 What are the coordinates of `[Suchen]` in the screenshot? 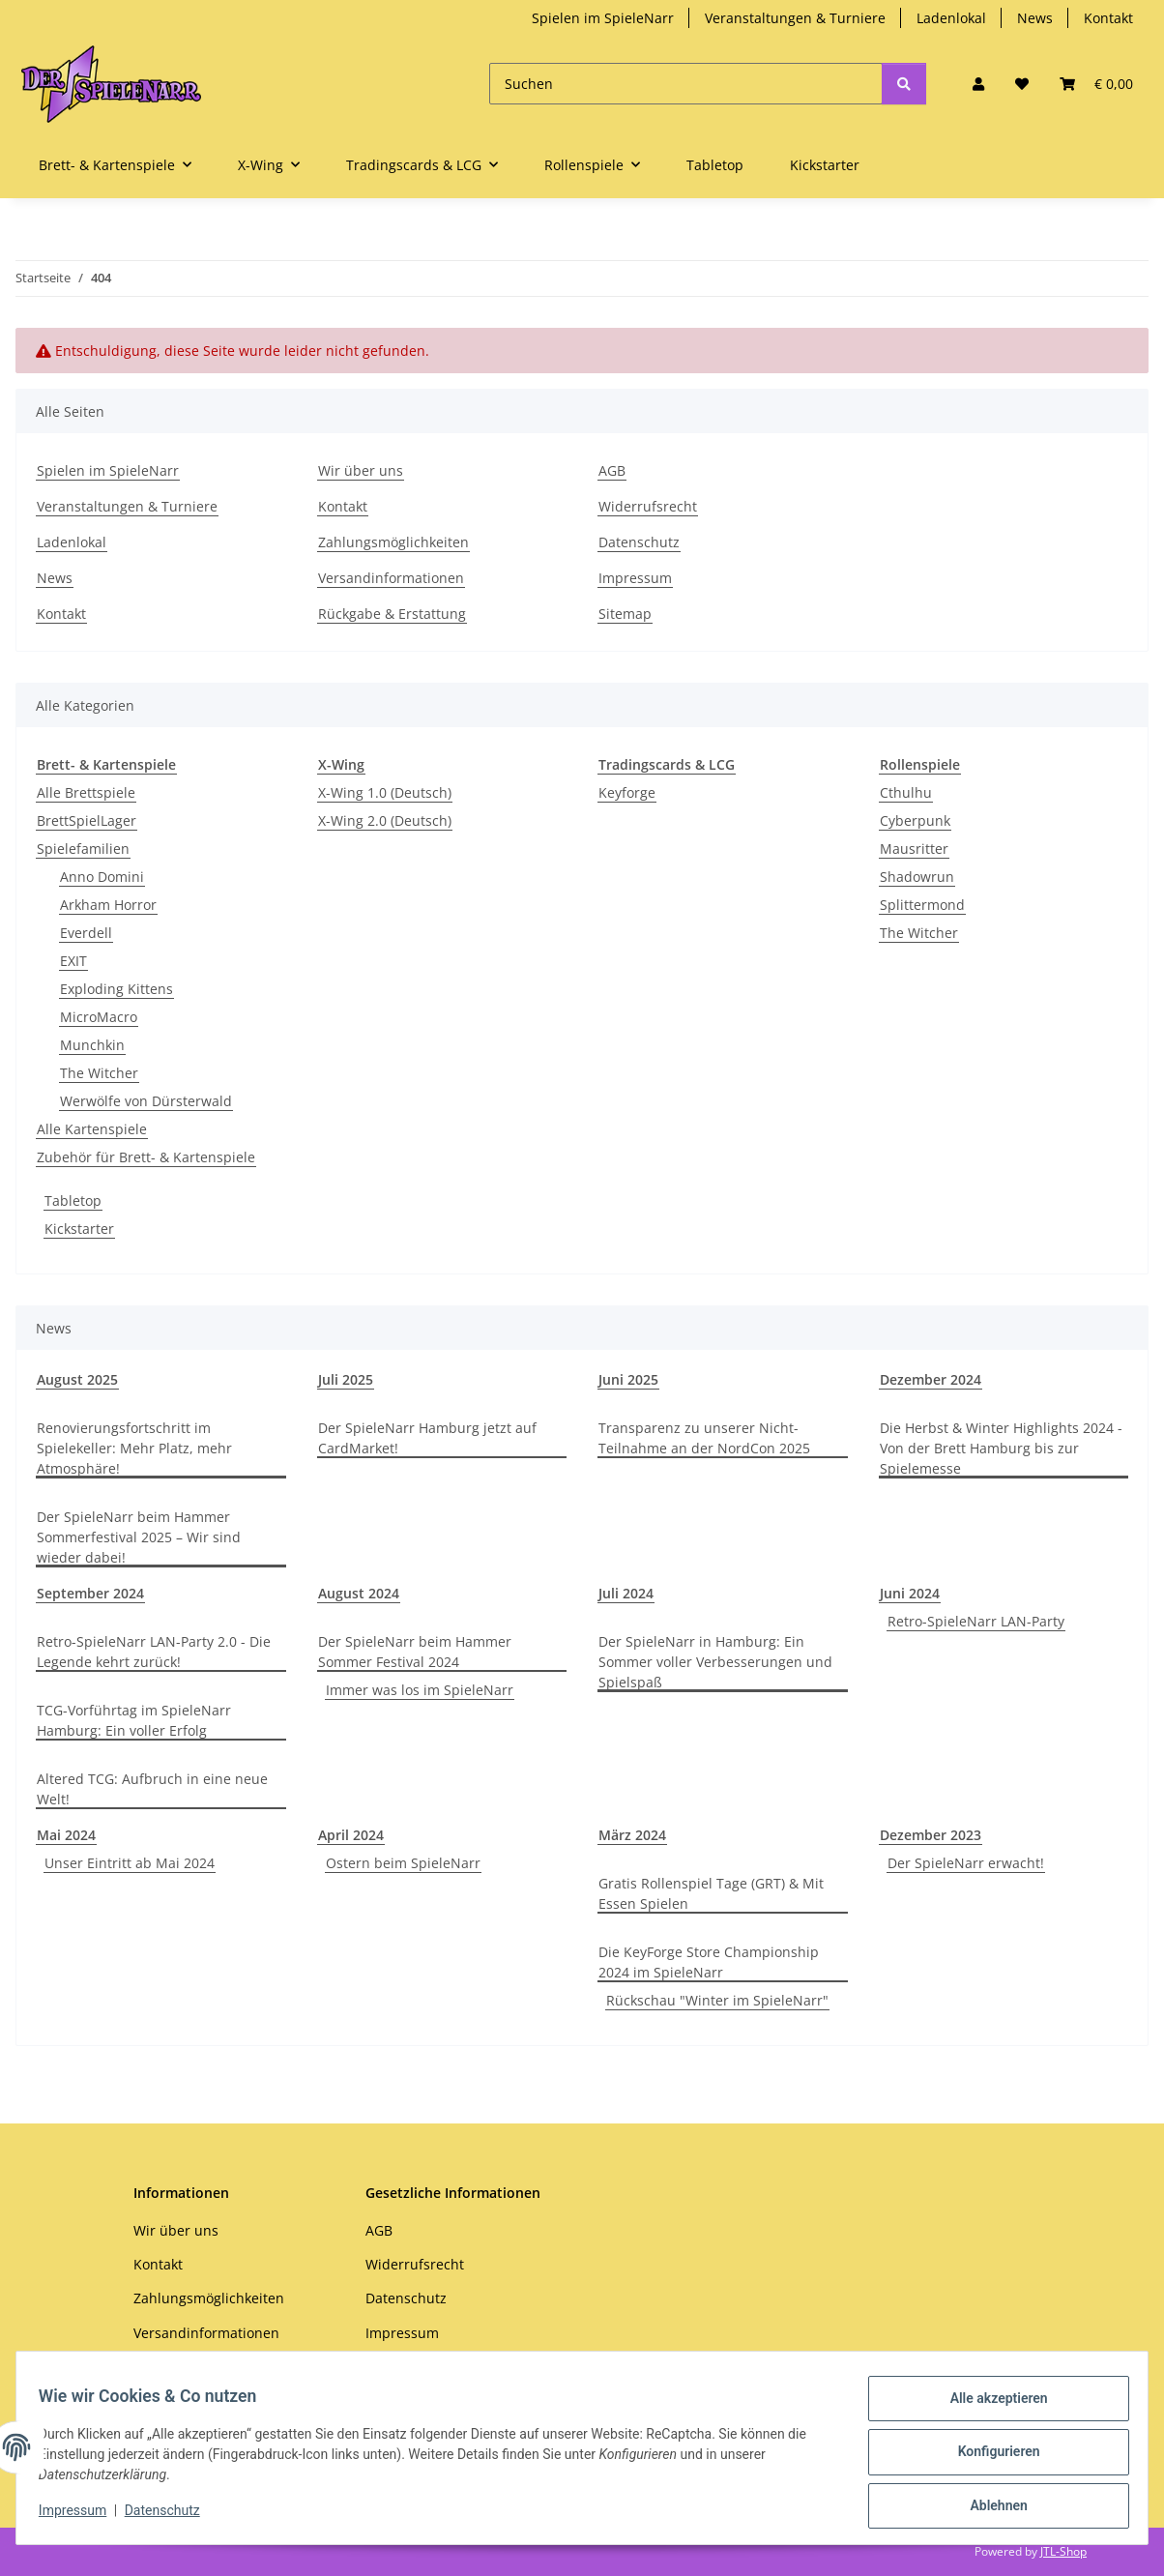 It's located at (686, 83).